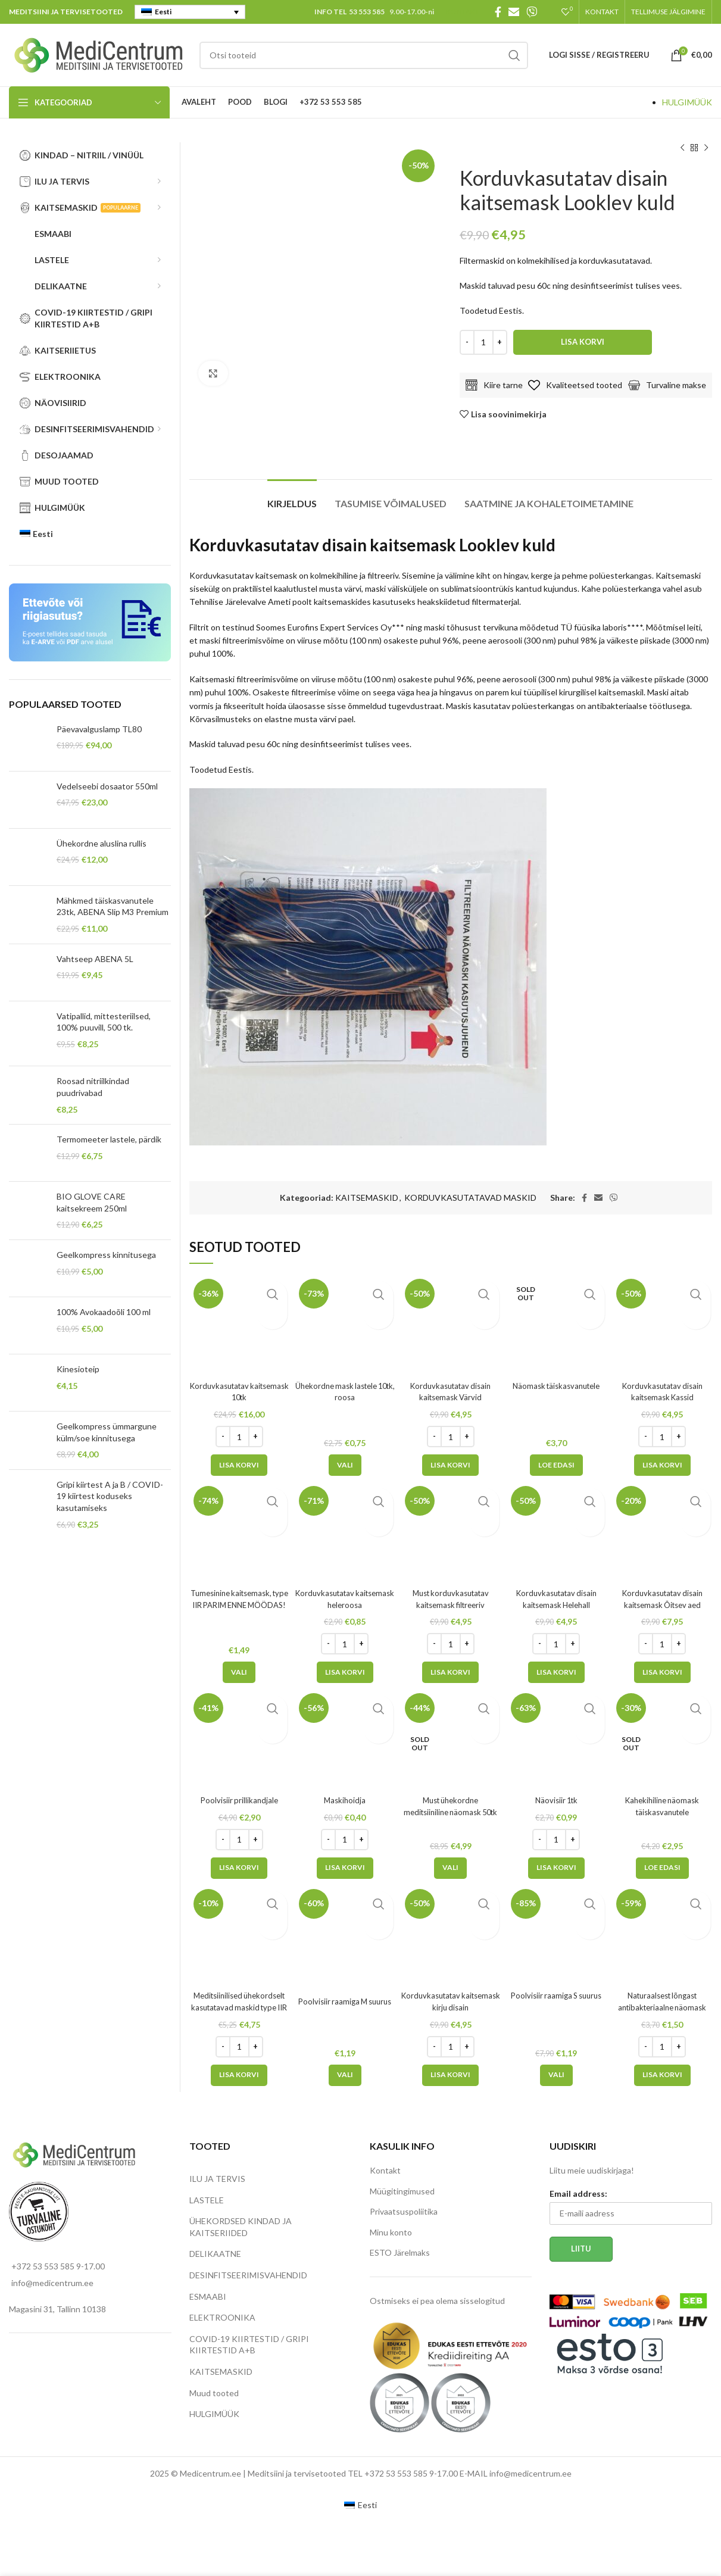 This screenshot has width=721, height=2576. What do you see at coordinates (215, 2254) in the screenshot?
I see `DELIKAATNE` at bounding box center [215, 2254].